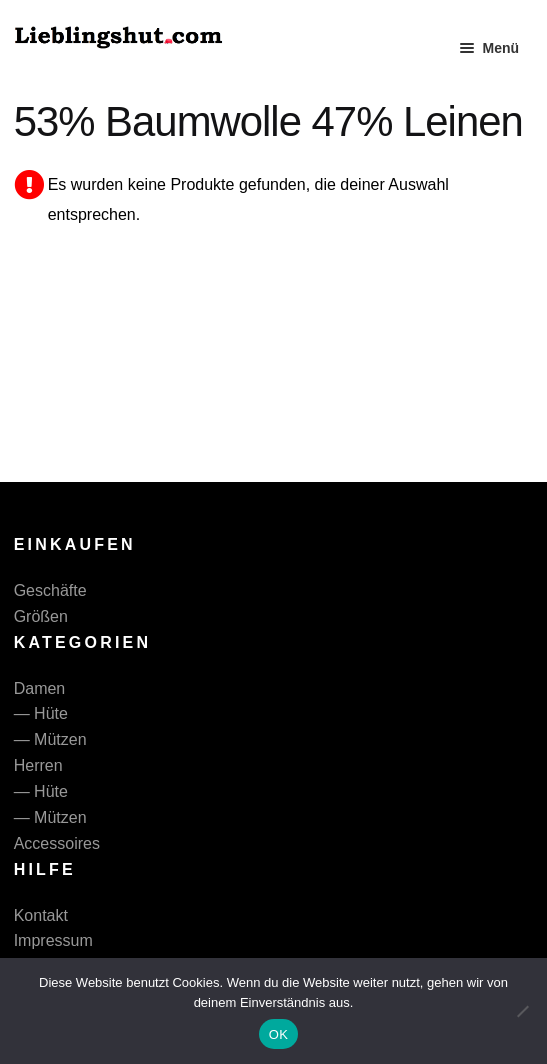  I want to click on OK, so click(278, 1034).